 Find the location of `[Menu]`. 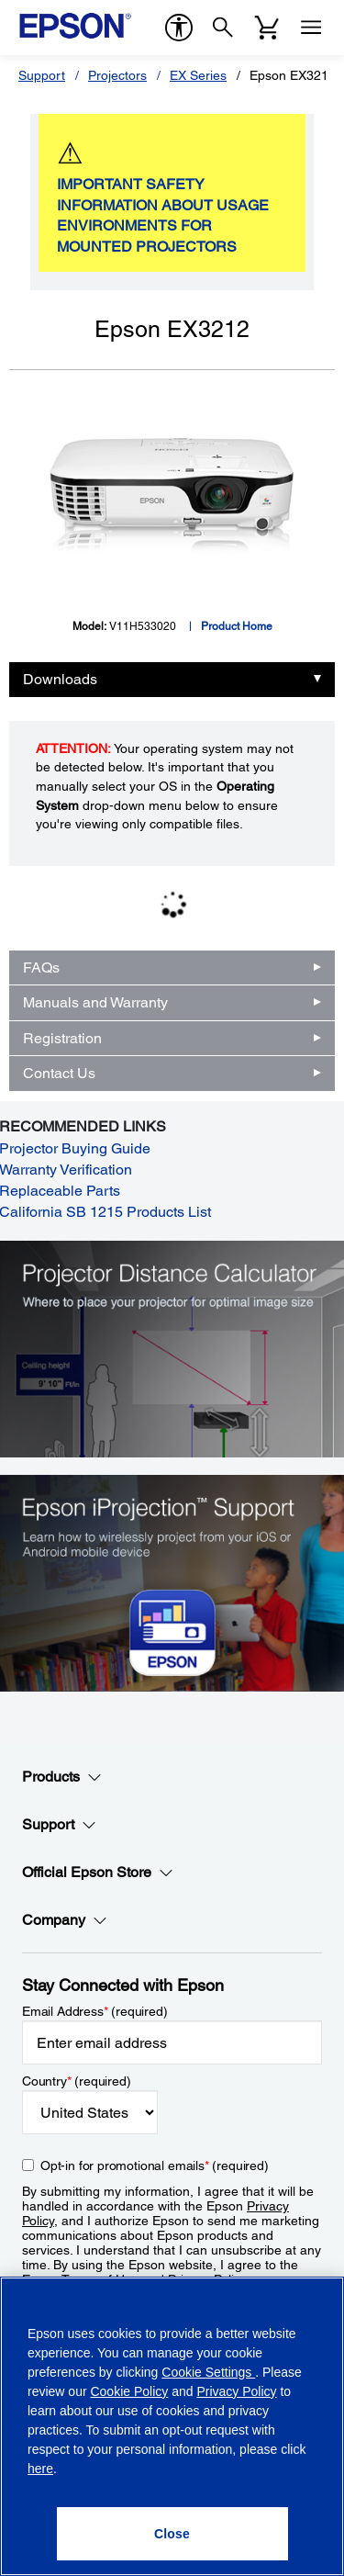

[Menu] is located at coordinates (311, 27).